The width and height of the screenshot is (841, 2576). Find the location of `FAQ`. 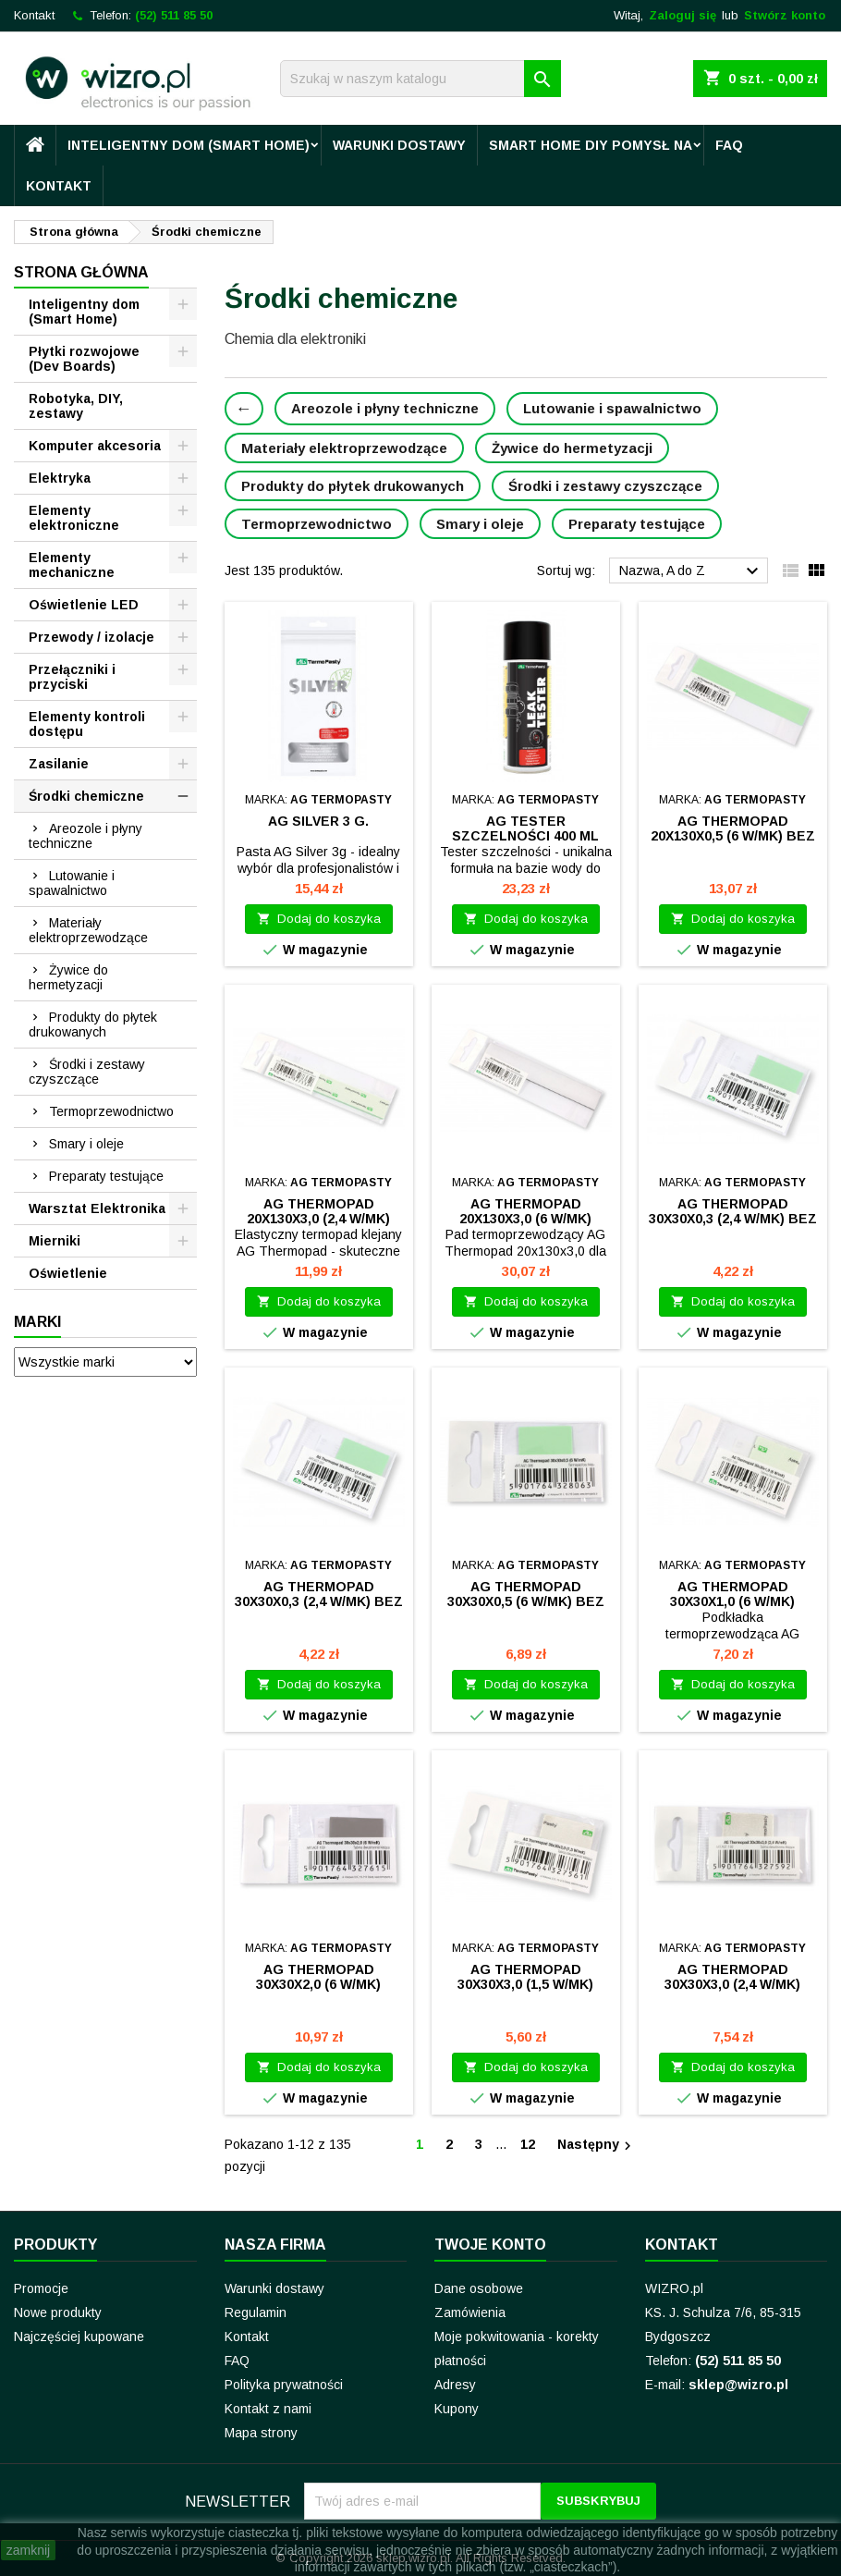

FAQ is located at coordinates (729, 145).